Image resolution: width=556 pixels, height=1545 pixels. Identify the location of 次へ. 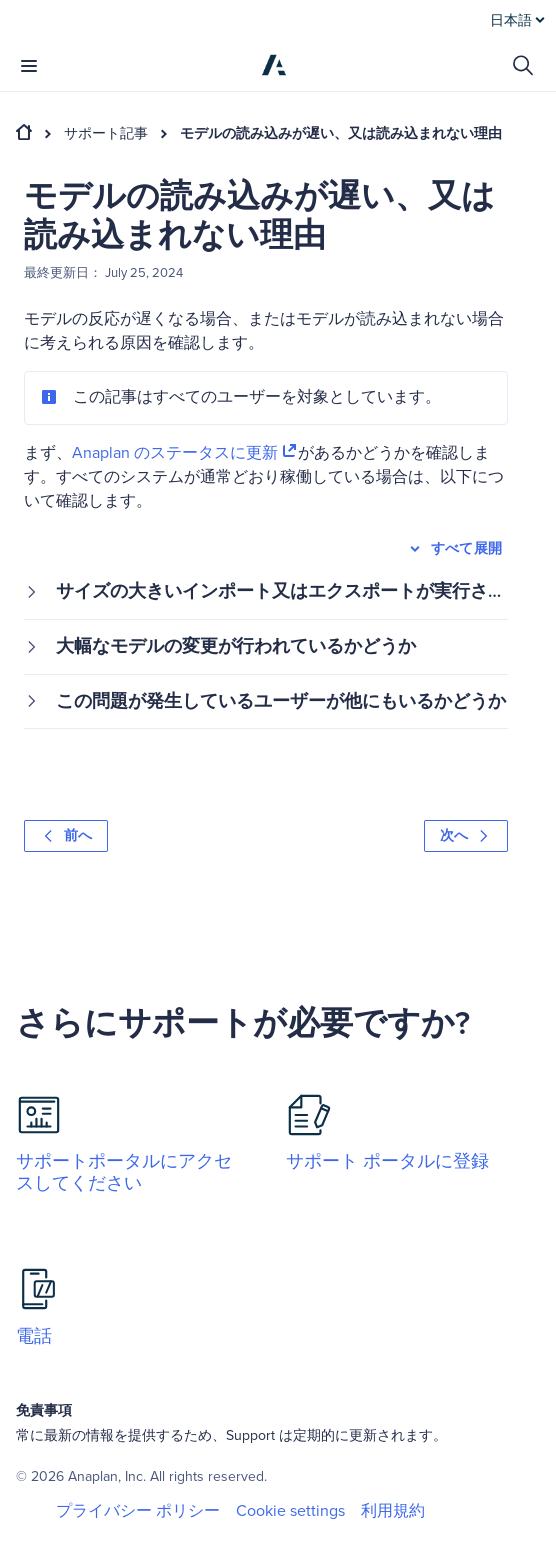
(466, 835).